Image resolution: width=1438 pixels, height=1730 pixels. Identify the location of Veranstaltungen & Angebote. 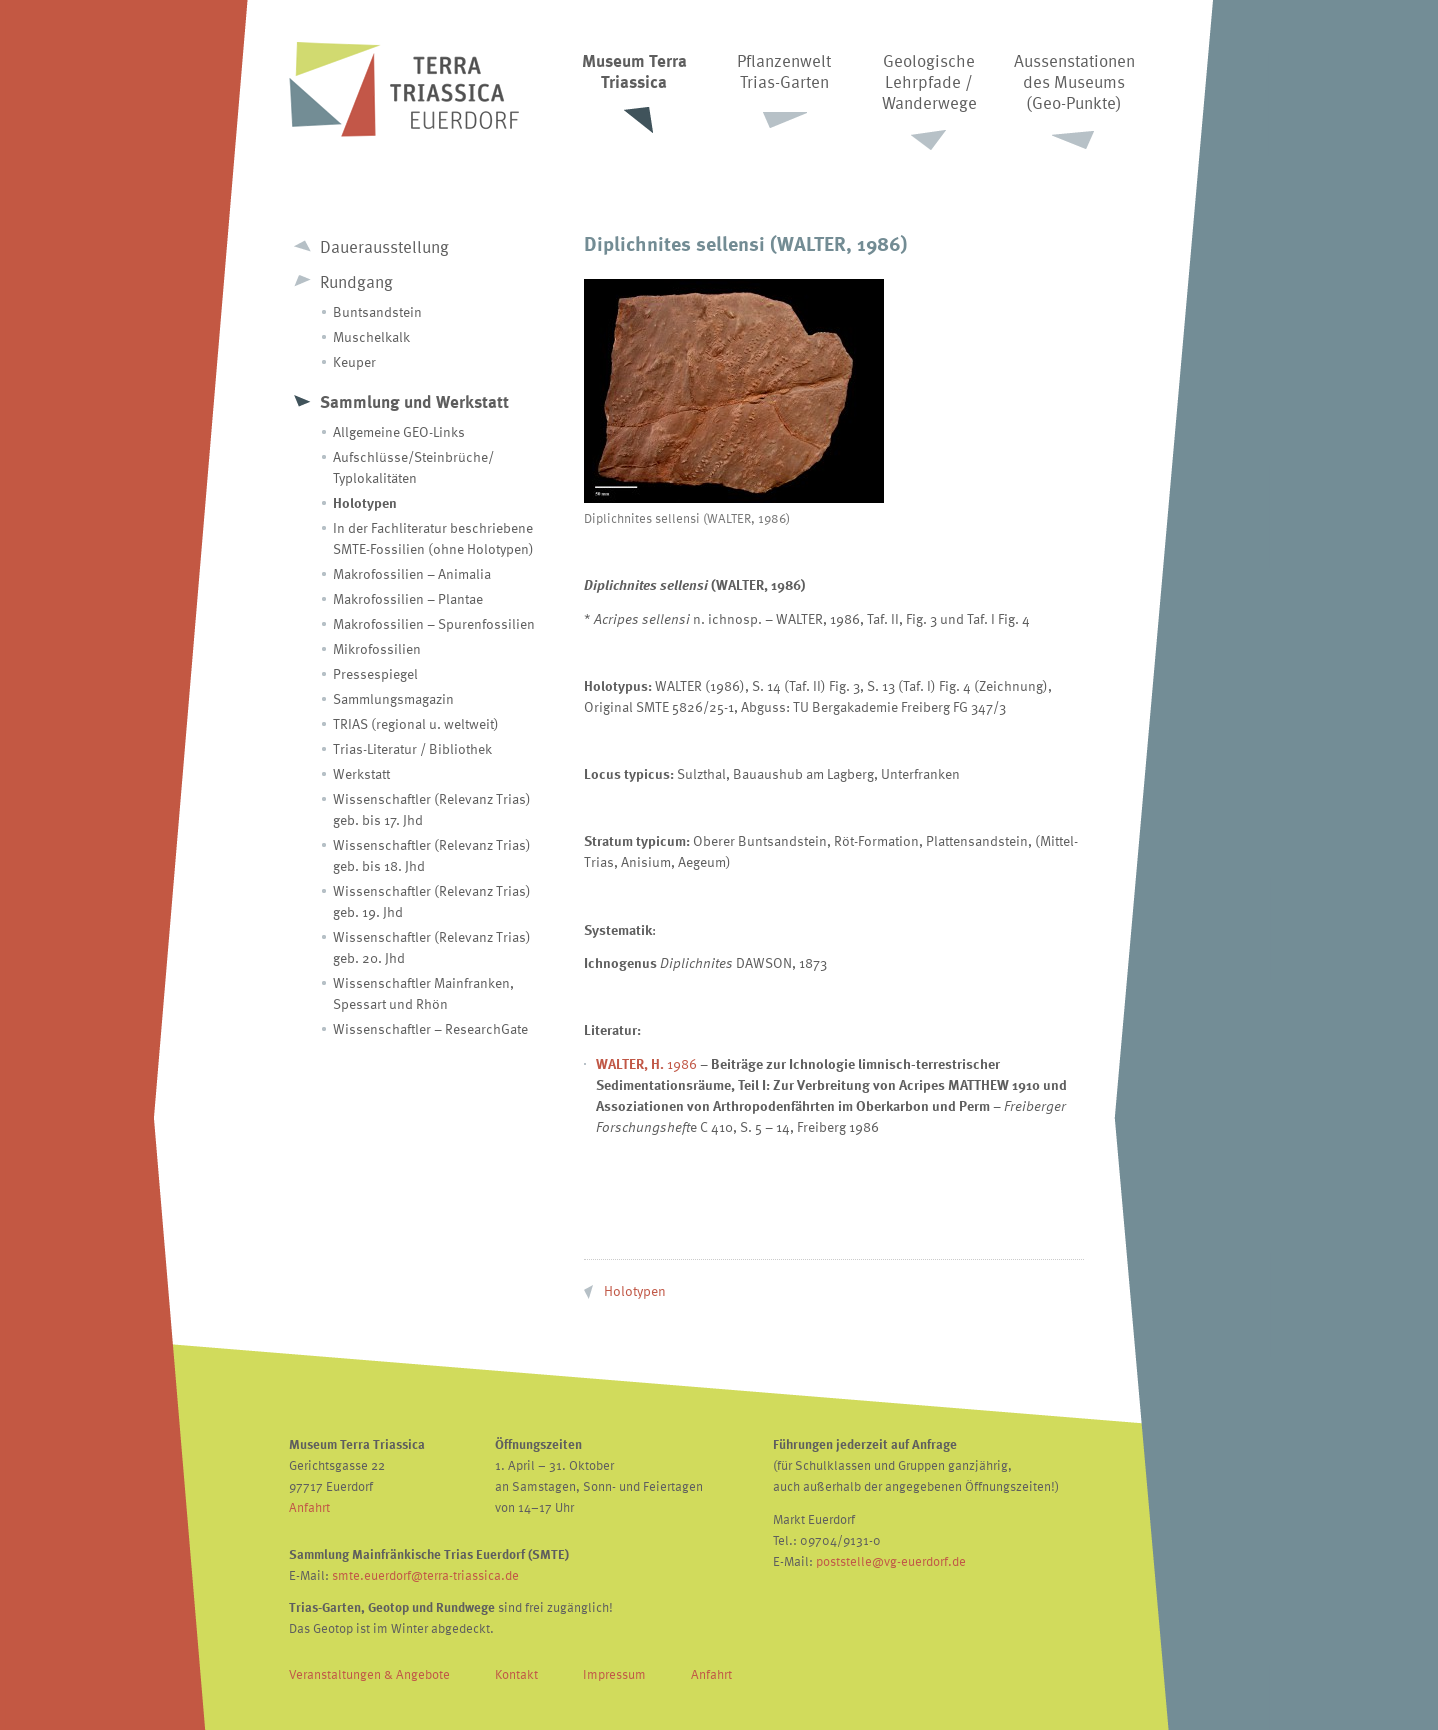
(369, 1674).